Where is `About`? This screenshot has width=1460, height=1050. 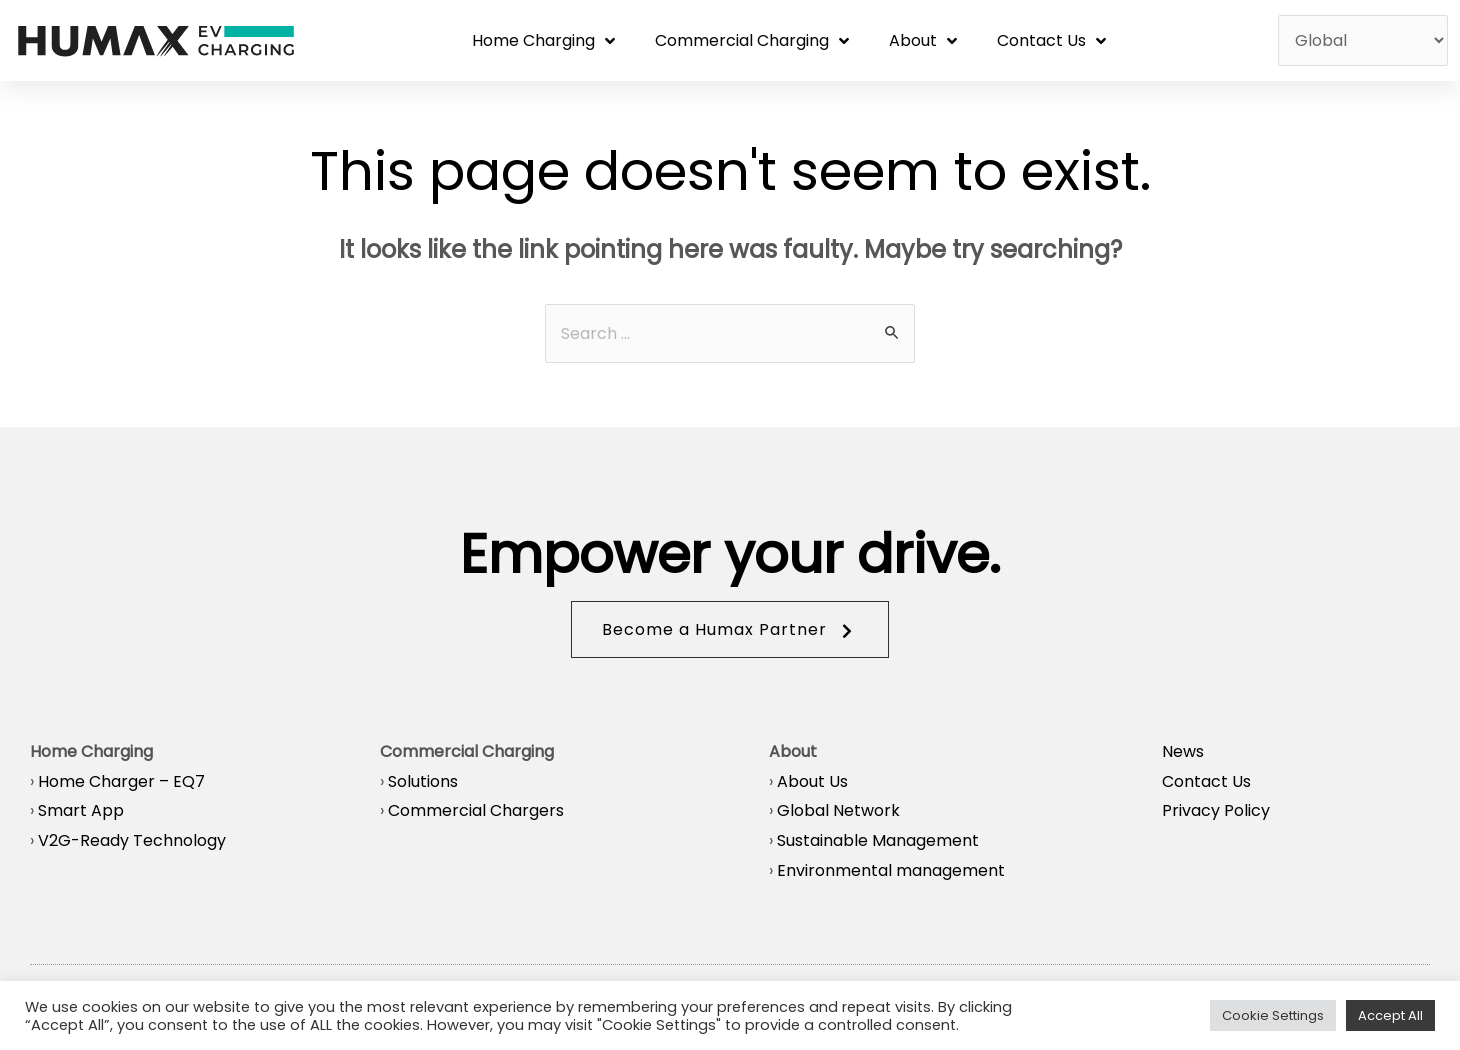 About is located at coordinates (923, 41).